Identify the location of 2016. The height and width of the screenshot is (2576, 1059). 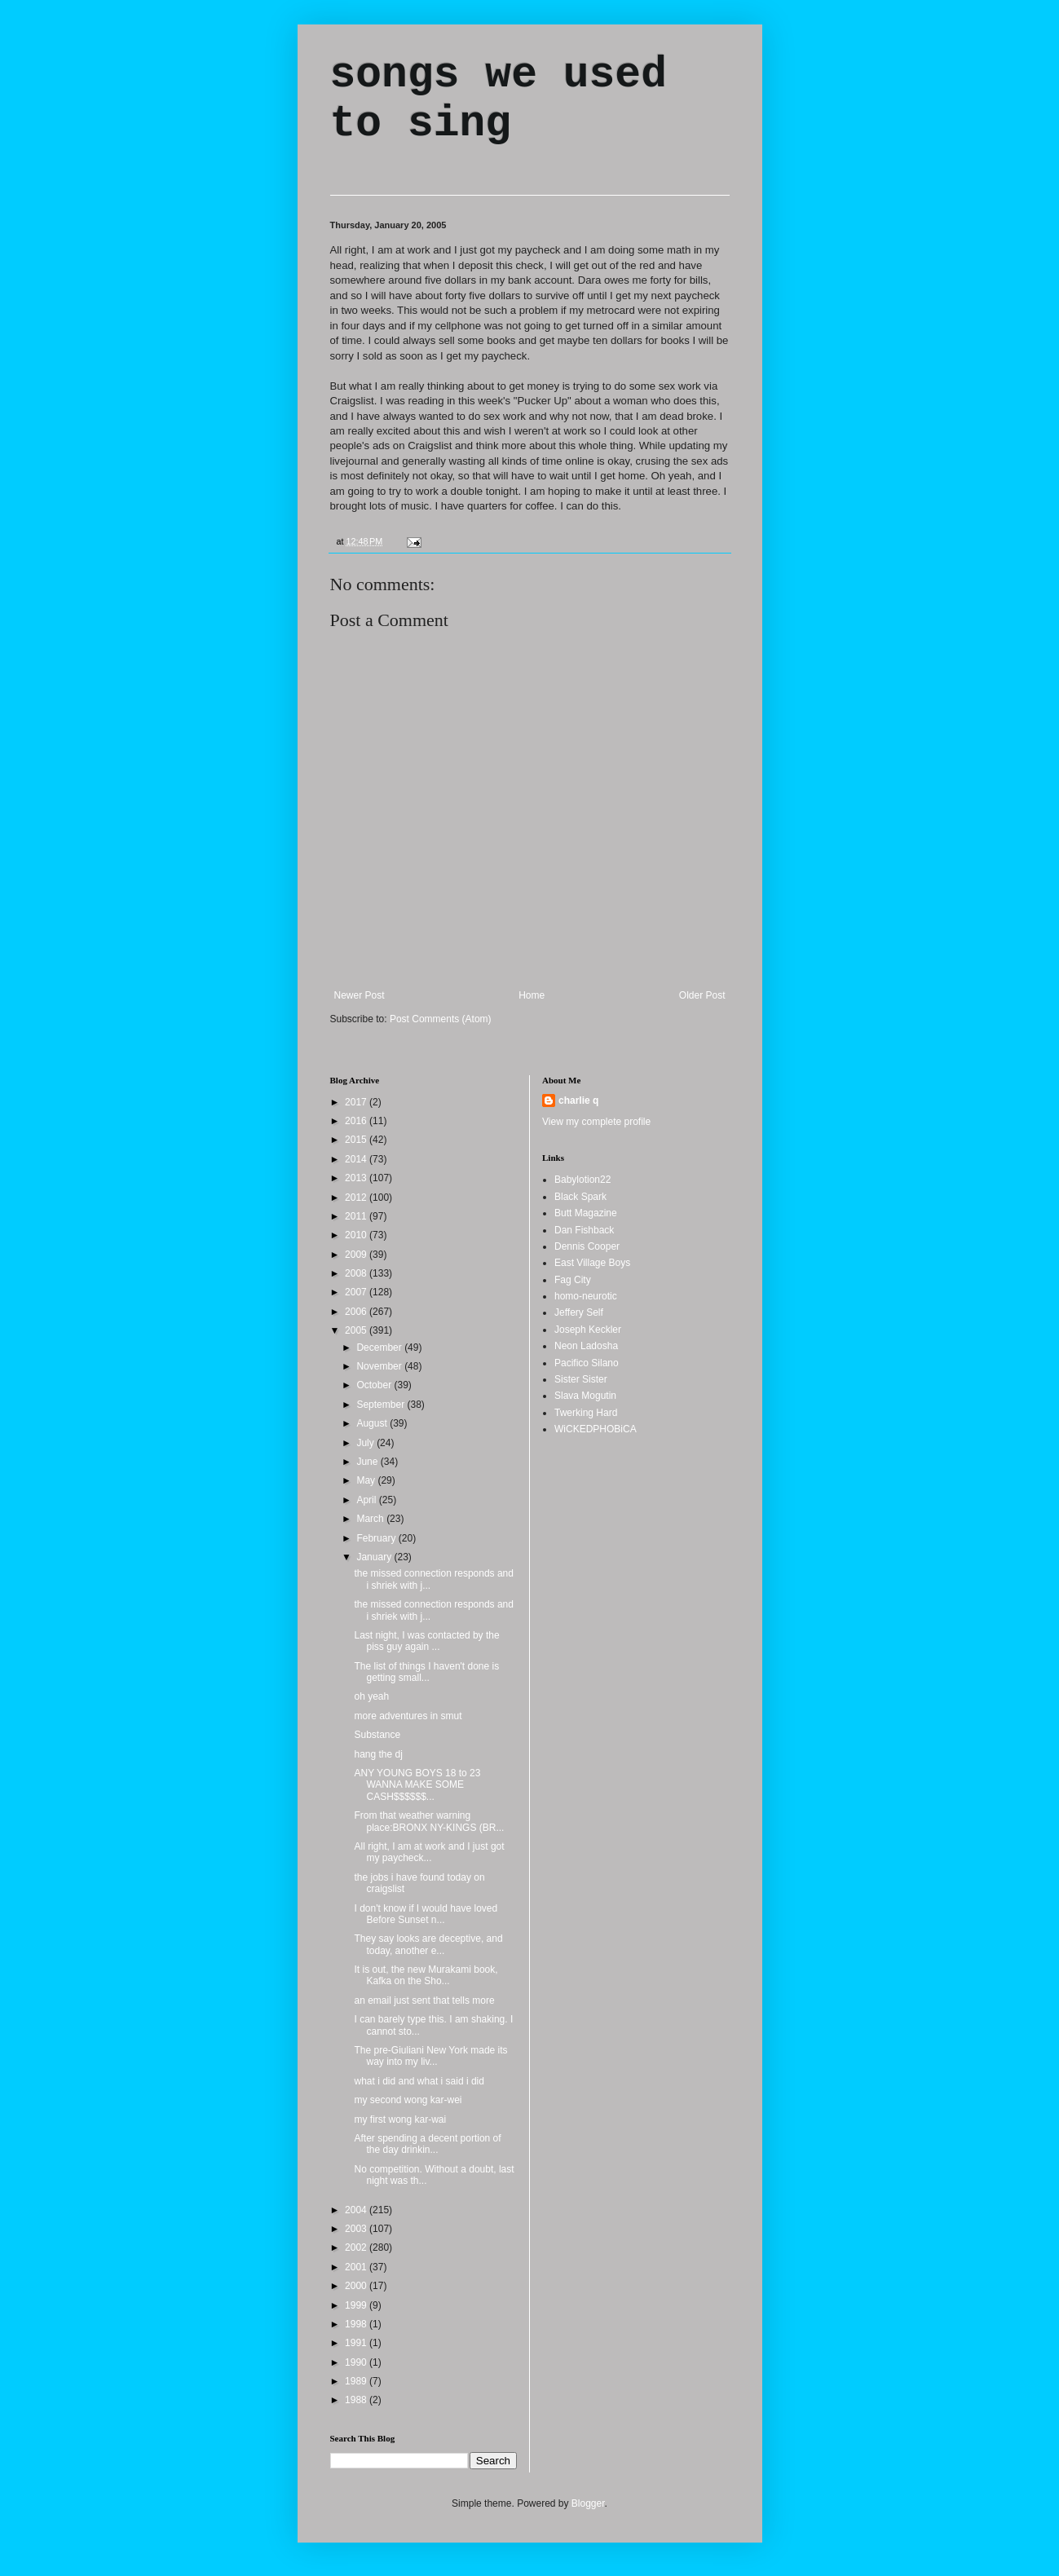
(357, 1121).